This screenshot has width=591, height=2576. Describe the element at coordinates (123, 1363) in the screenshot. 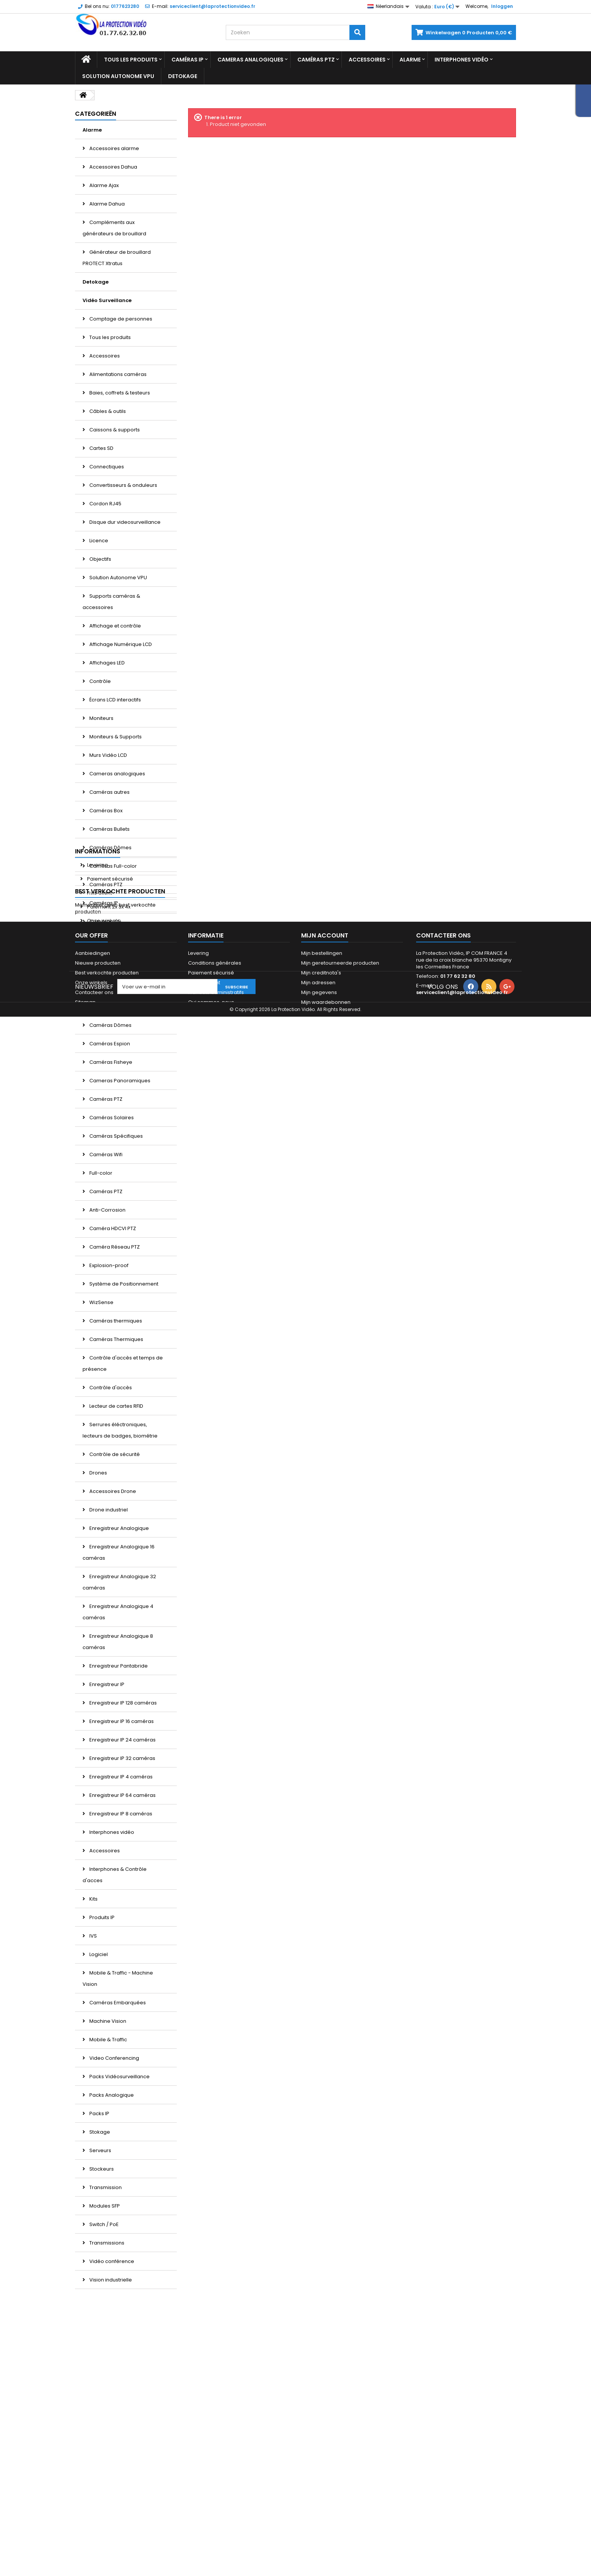

I see `Contrôle d'accès et temps de présence` at that location.